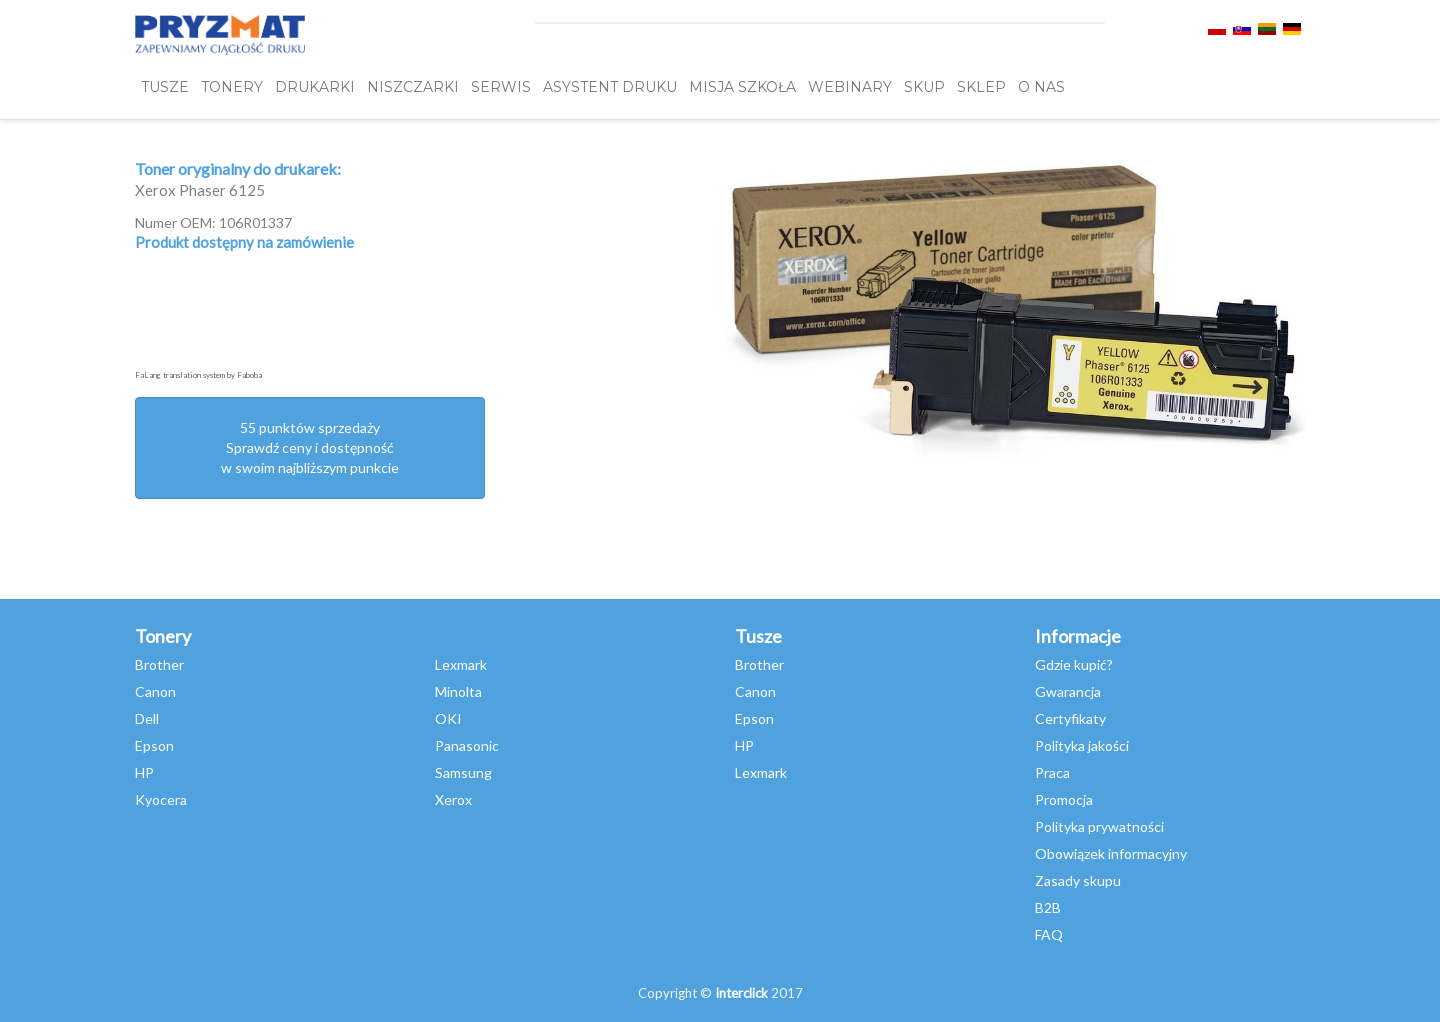 The height and width of the screenshot is (1022, 1440). I want to click on Asystent Druku, so click(610, 87).